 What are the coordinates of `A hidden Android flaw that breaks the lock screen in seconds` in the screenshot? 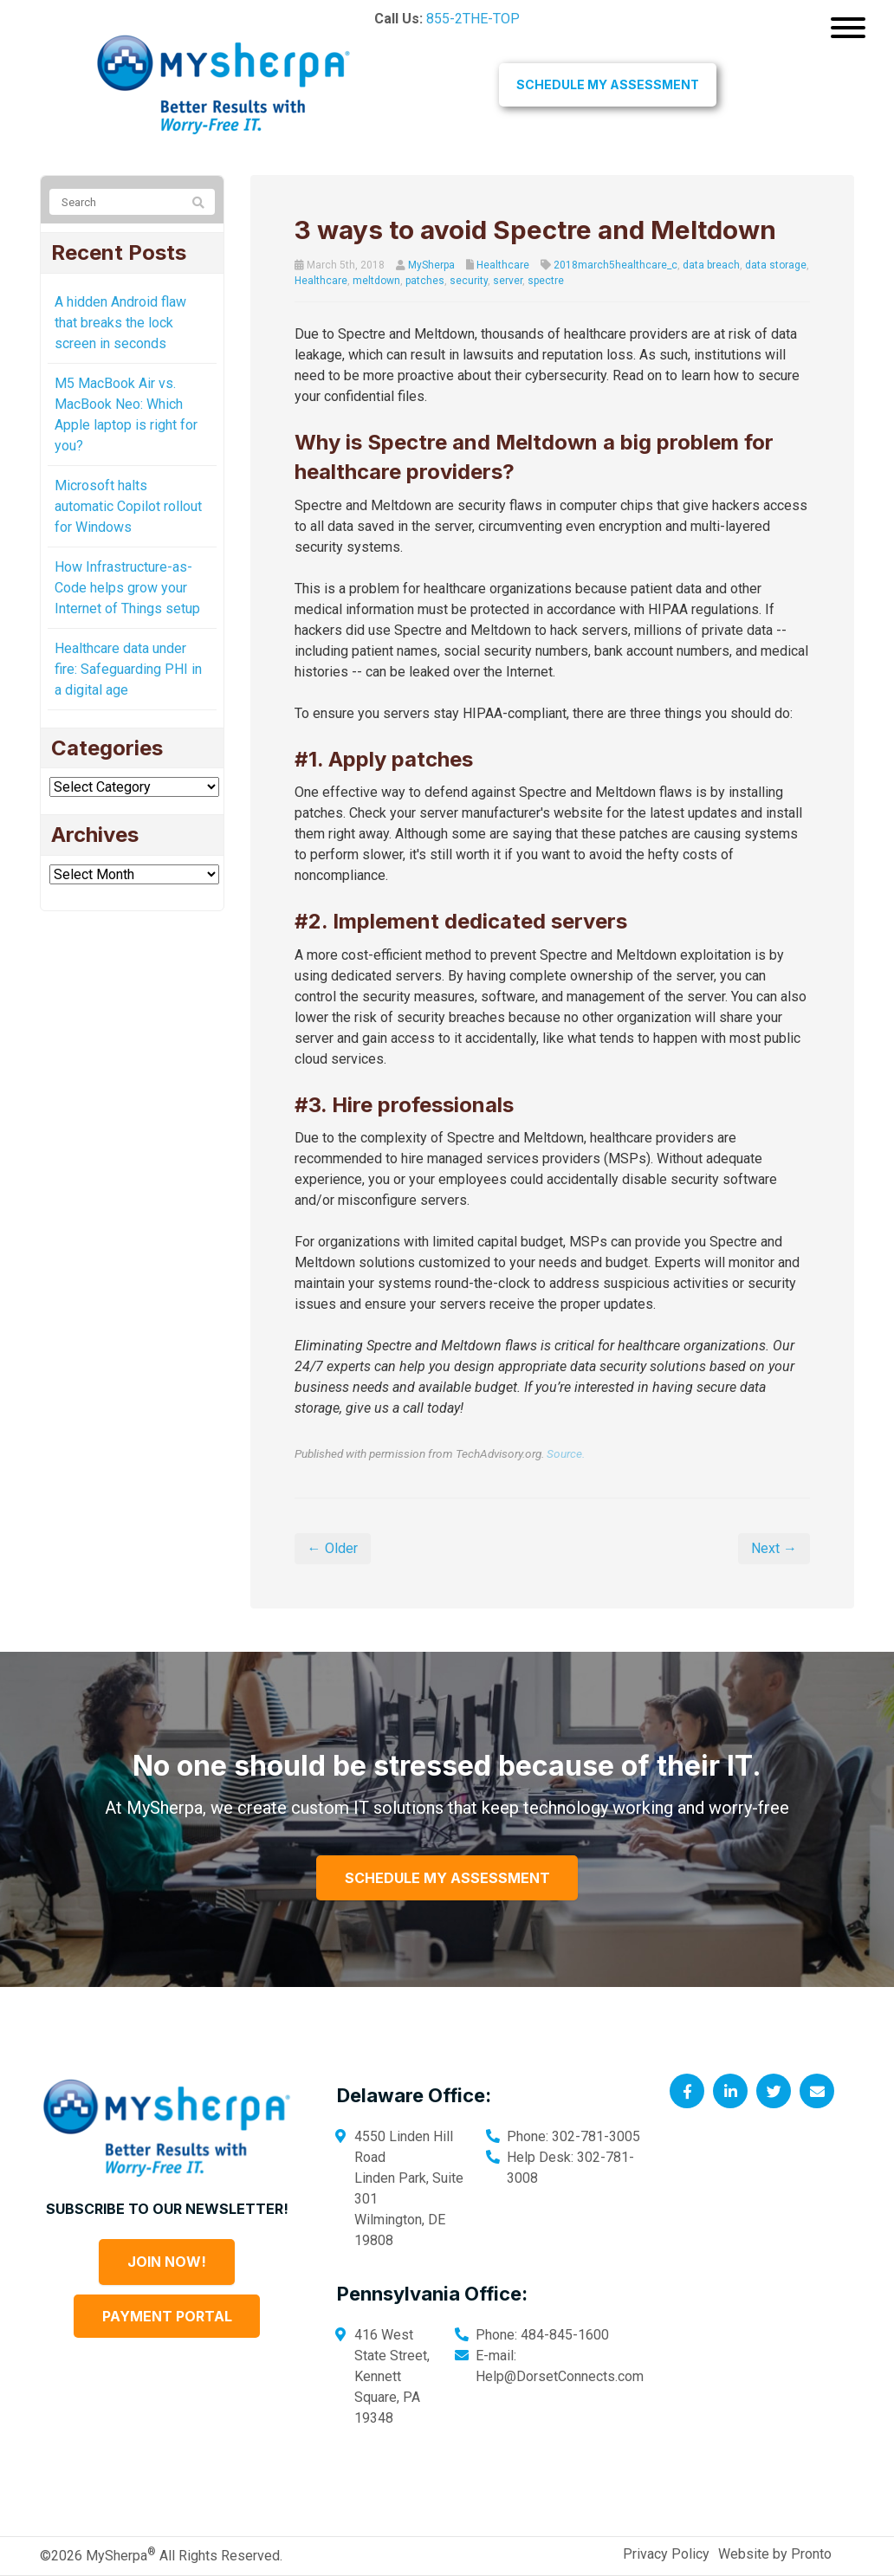 It's located at (120, 323).